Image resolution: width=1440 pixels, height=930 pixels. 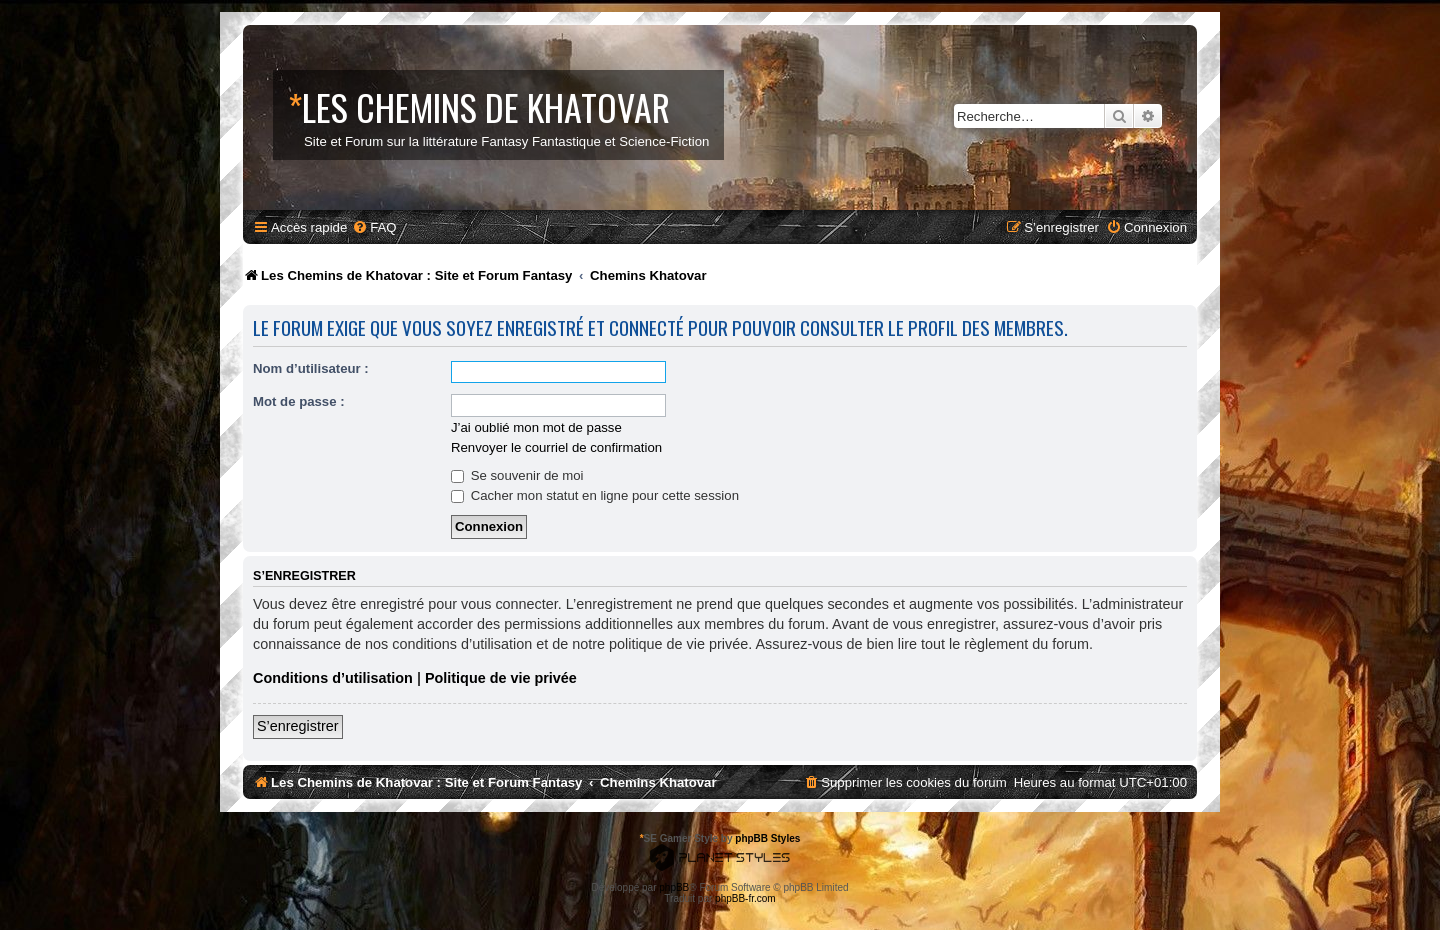 What do you see at coordinates (311, 368) in the screenshot?
I see `Nom d’utilisateur :` at bounding box center [311, 368].